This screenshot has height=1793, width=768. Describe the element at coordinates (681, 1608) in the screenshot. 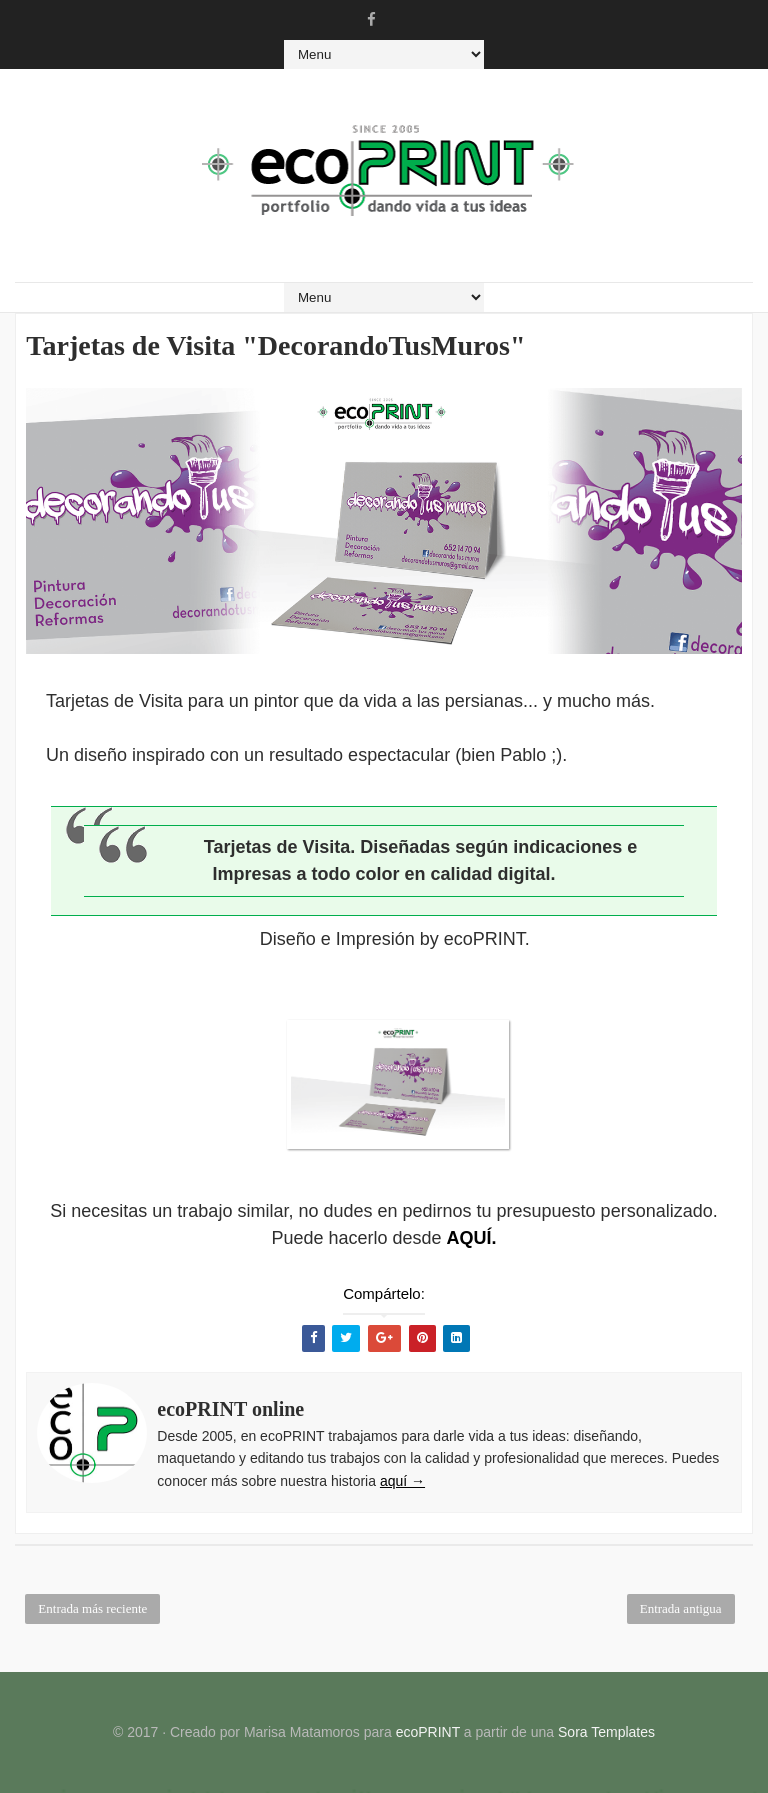

I see `Entrada antigua` at that location.